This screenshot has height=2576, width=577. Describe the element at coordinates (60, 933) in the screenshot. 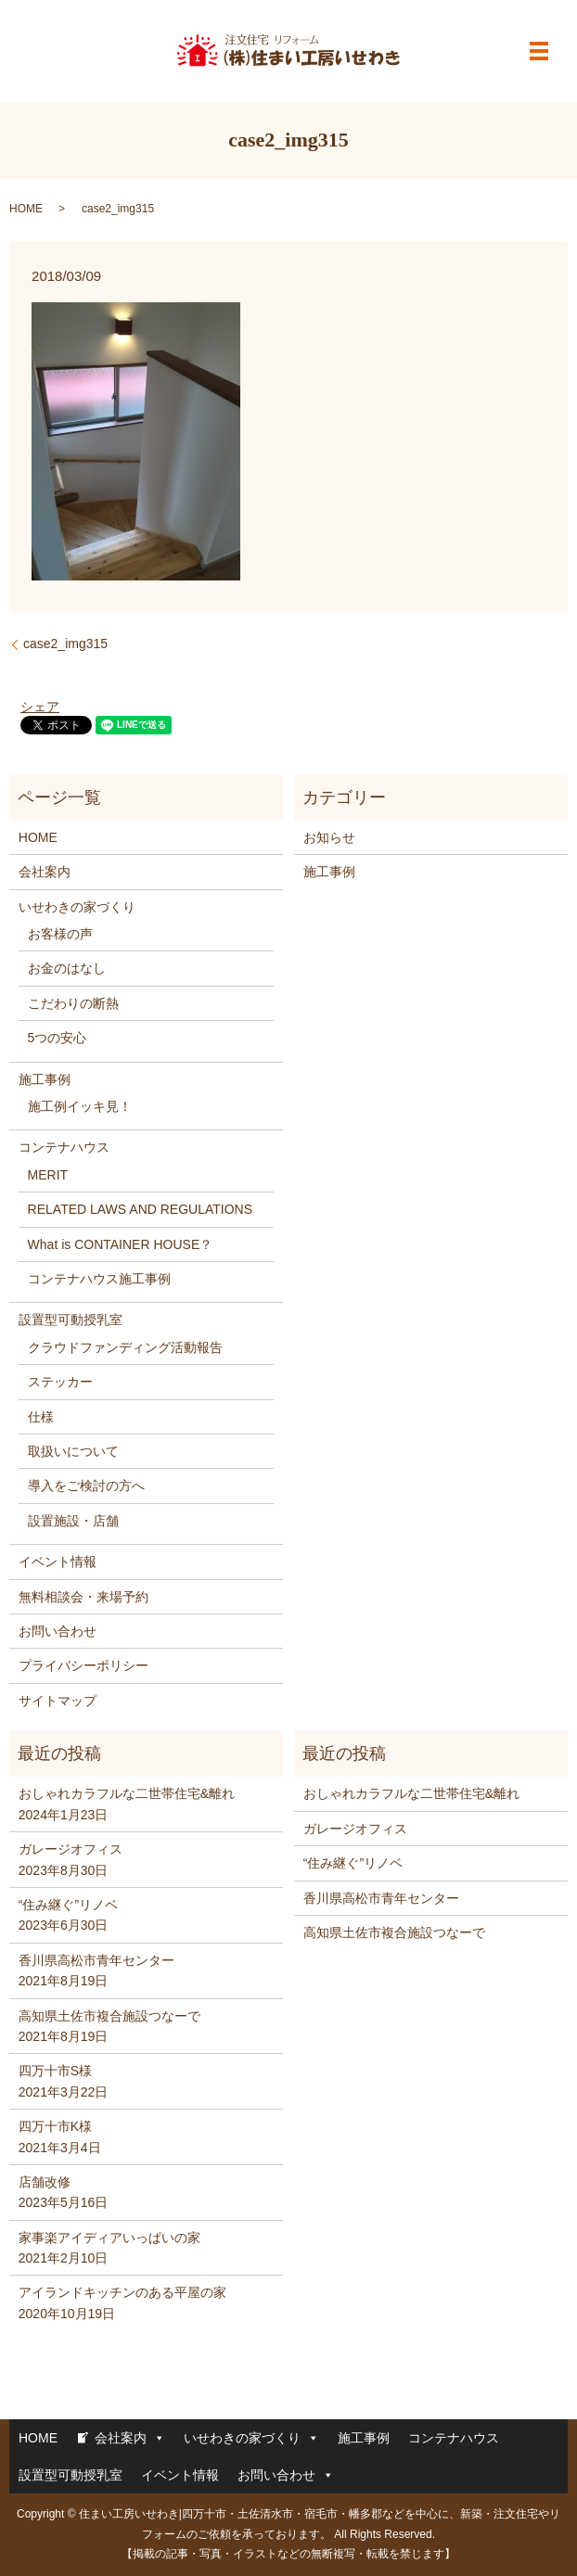

I see `お客様の声` at that location.